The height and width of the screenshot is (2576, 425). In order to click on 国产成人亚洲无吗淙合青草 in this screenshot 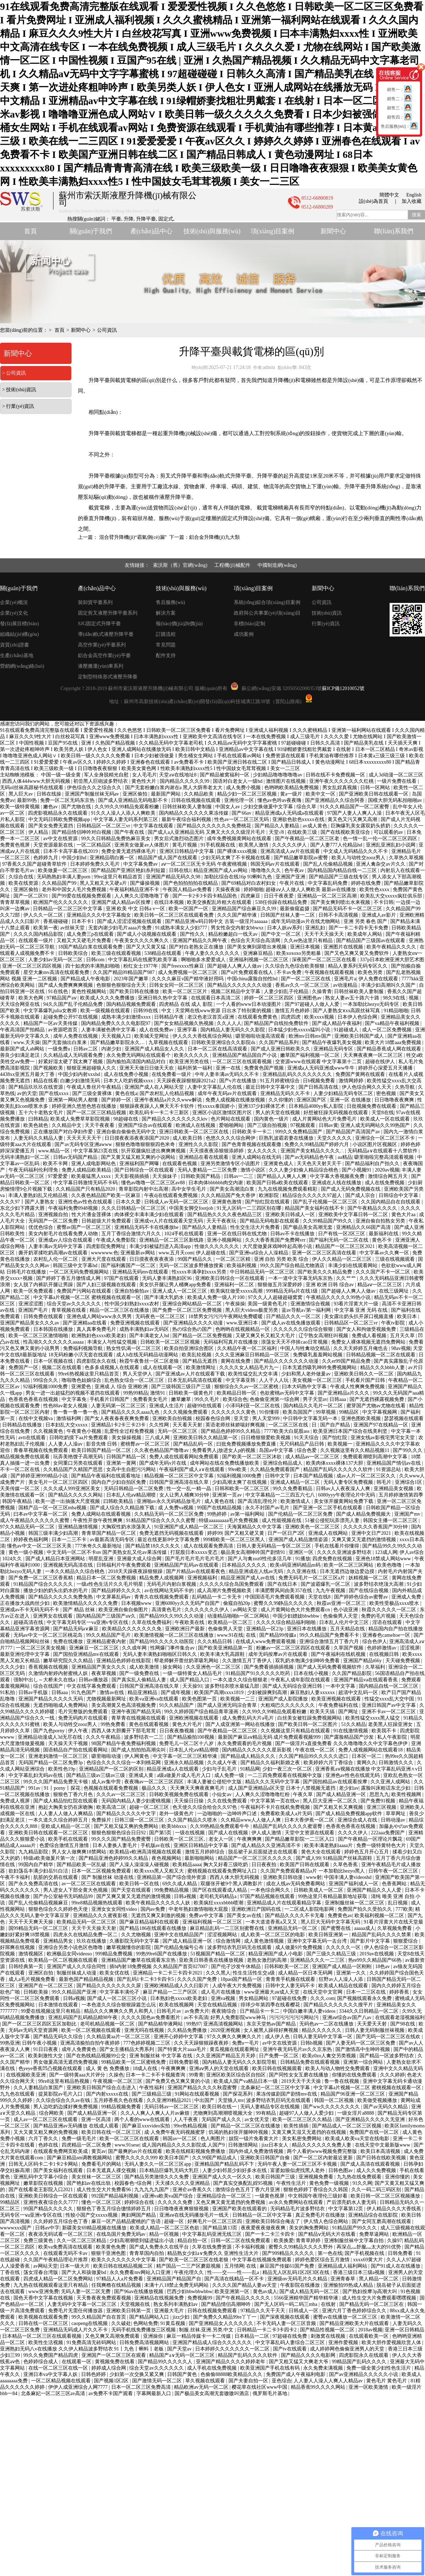, I will do `click(227, 1705)`.